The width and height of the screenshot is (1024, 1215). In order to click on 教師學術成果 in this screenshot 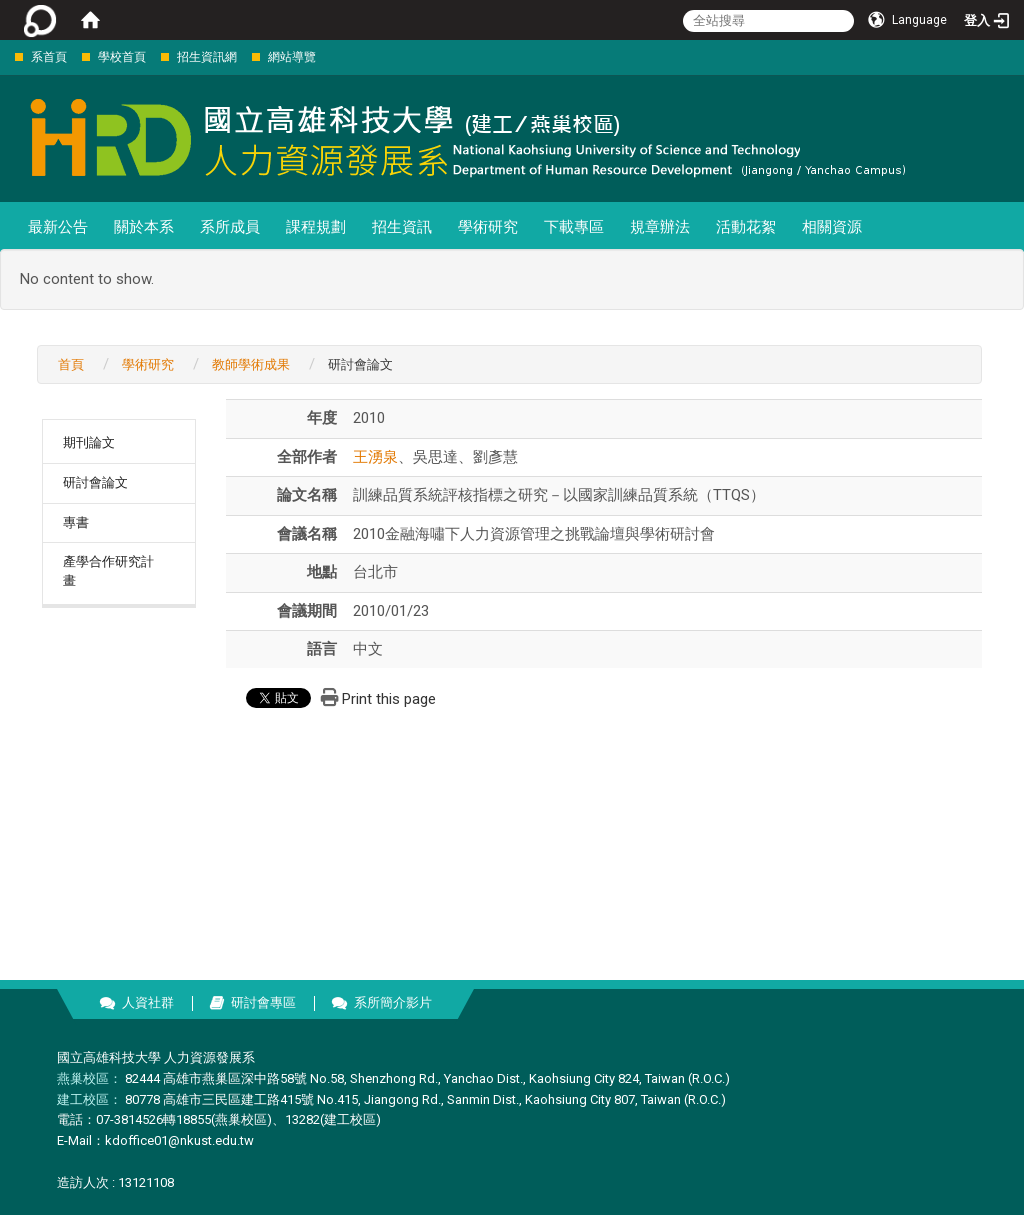, I will do `click(251, 364)`.